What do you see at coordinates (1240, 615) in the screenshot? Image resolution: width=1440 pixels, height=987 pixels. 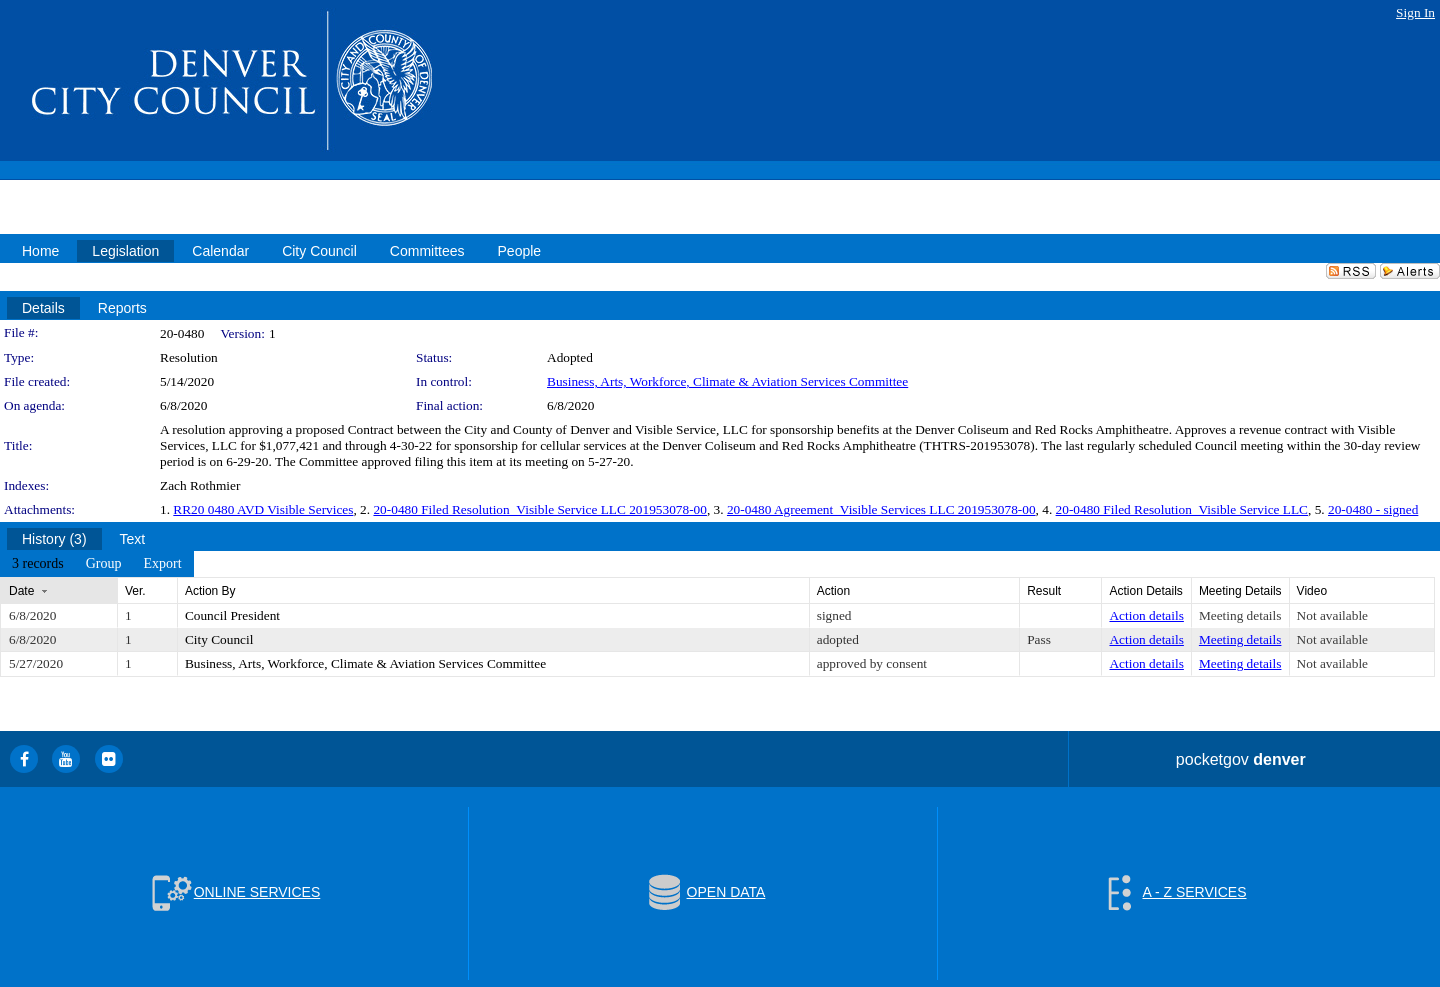 I see `Meeting details` at bounding box center [1240, 615].